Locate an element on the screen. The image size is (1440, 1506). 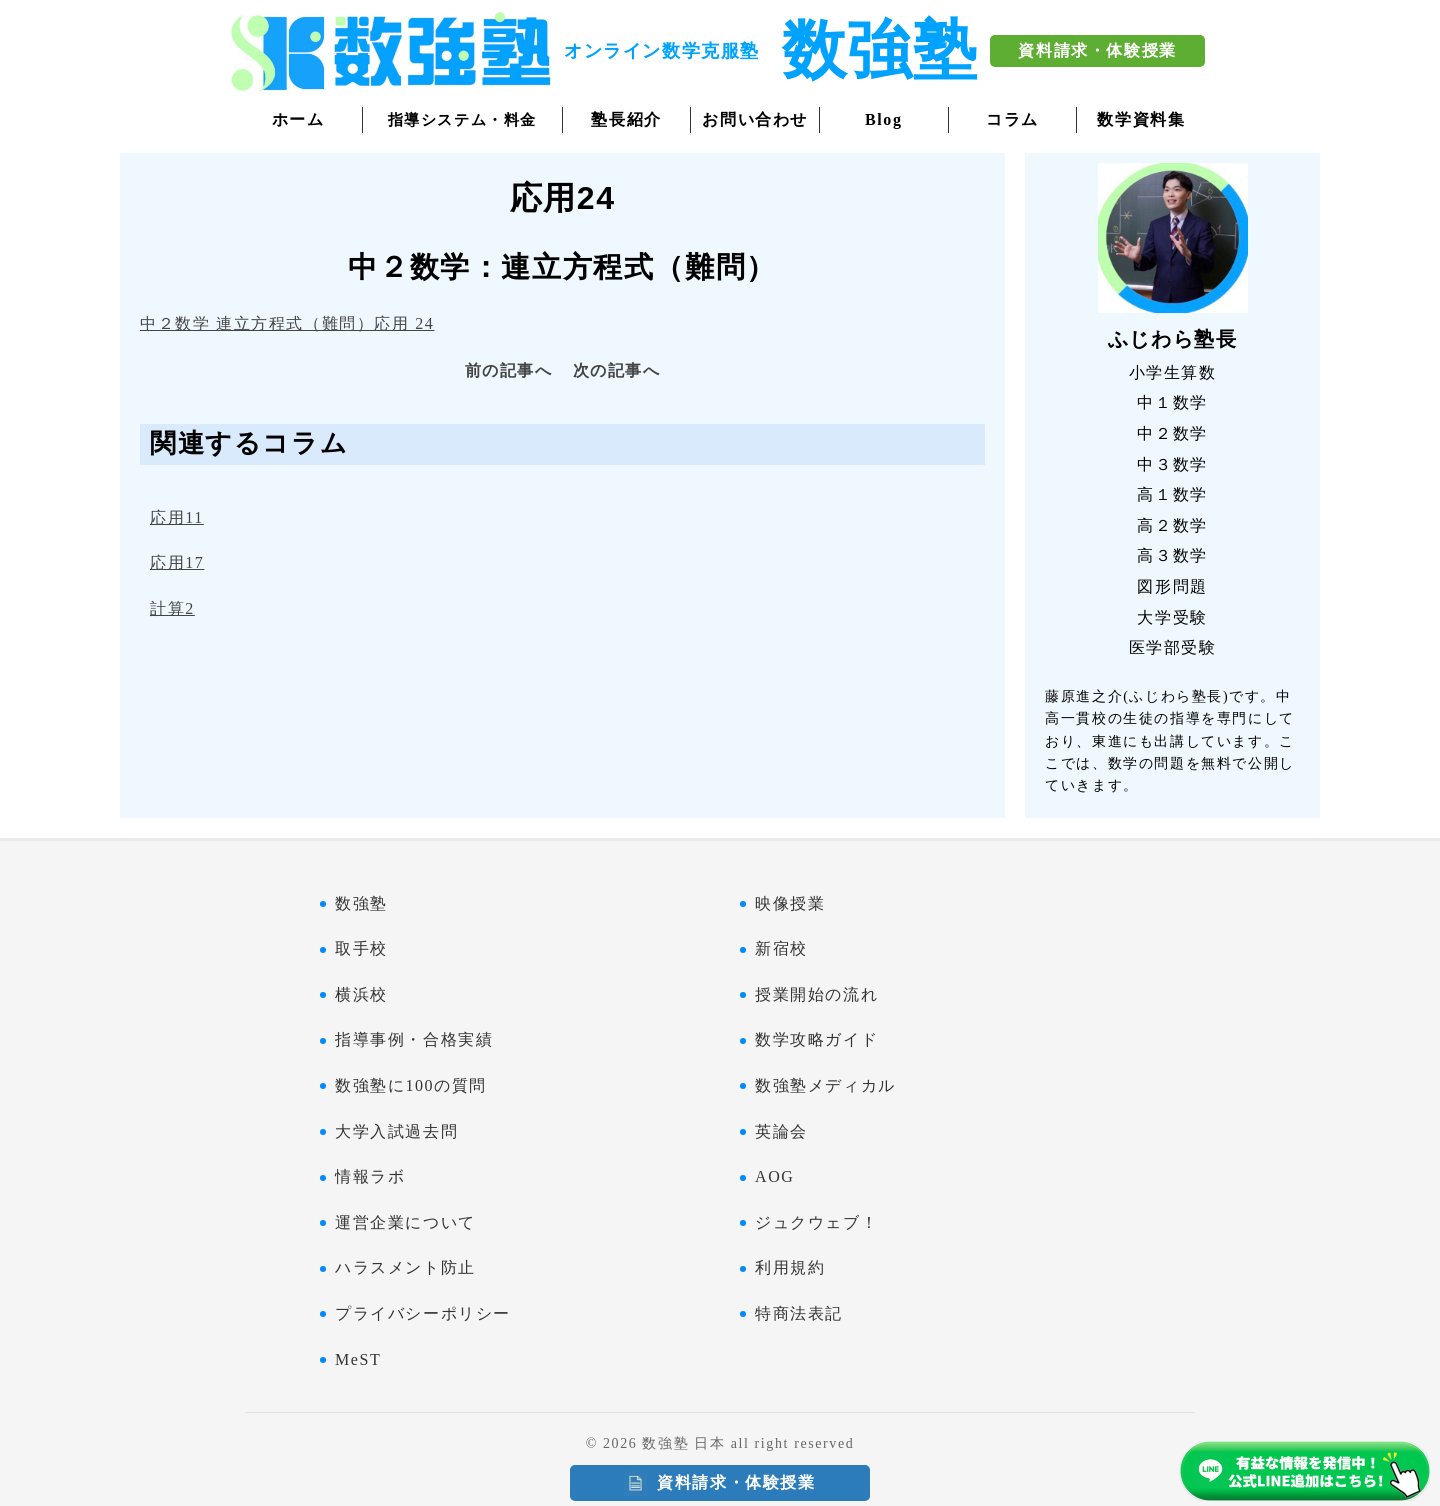
MeST is located at coordinates (358, 1359).